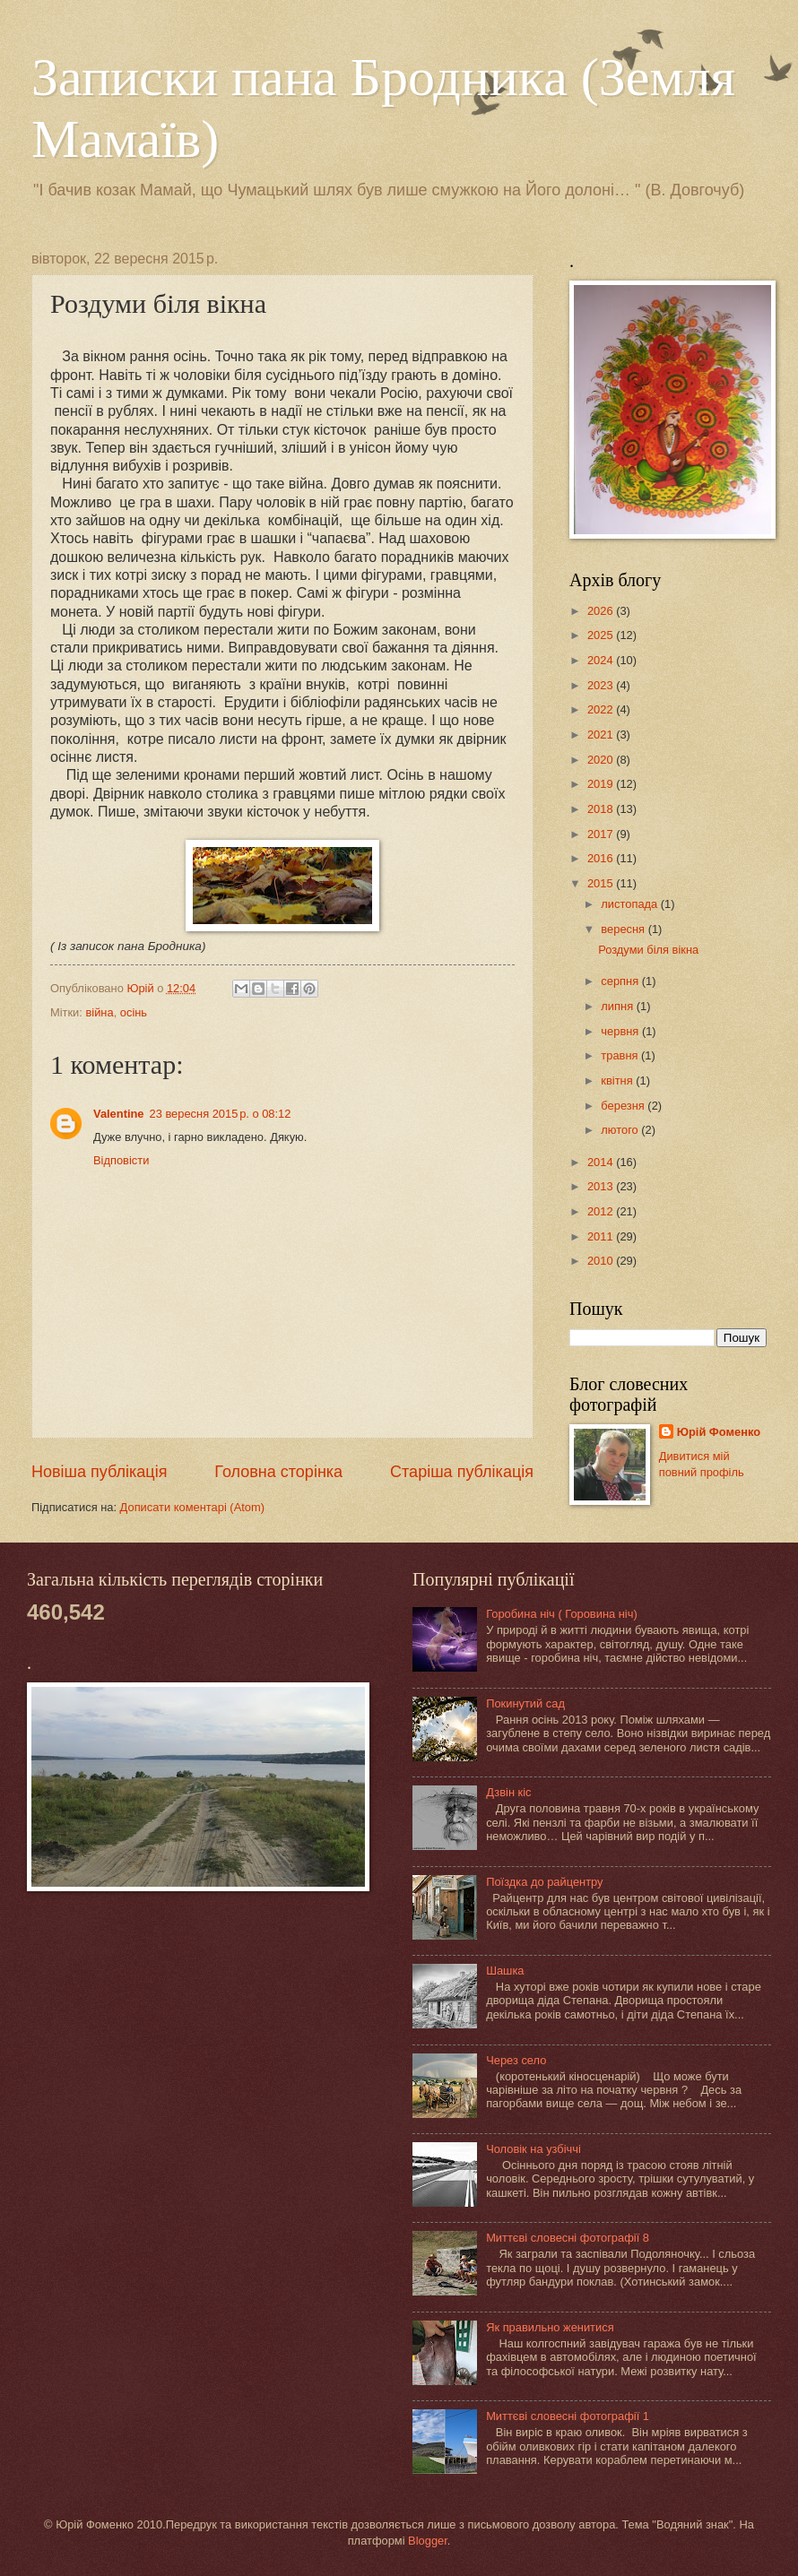 The width and height of the screenshot is (798, 2576). I want to click on квітня, so click(618, 1080).